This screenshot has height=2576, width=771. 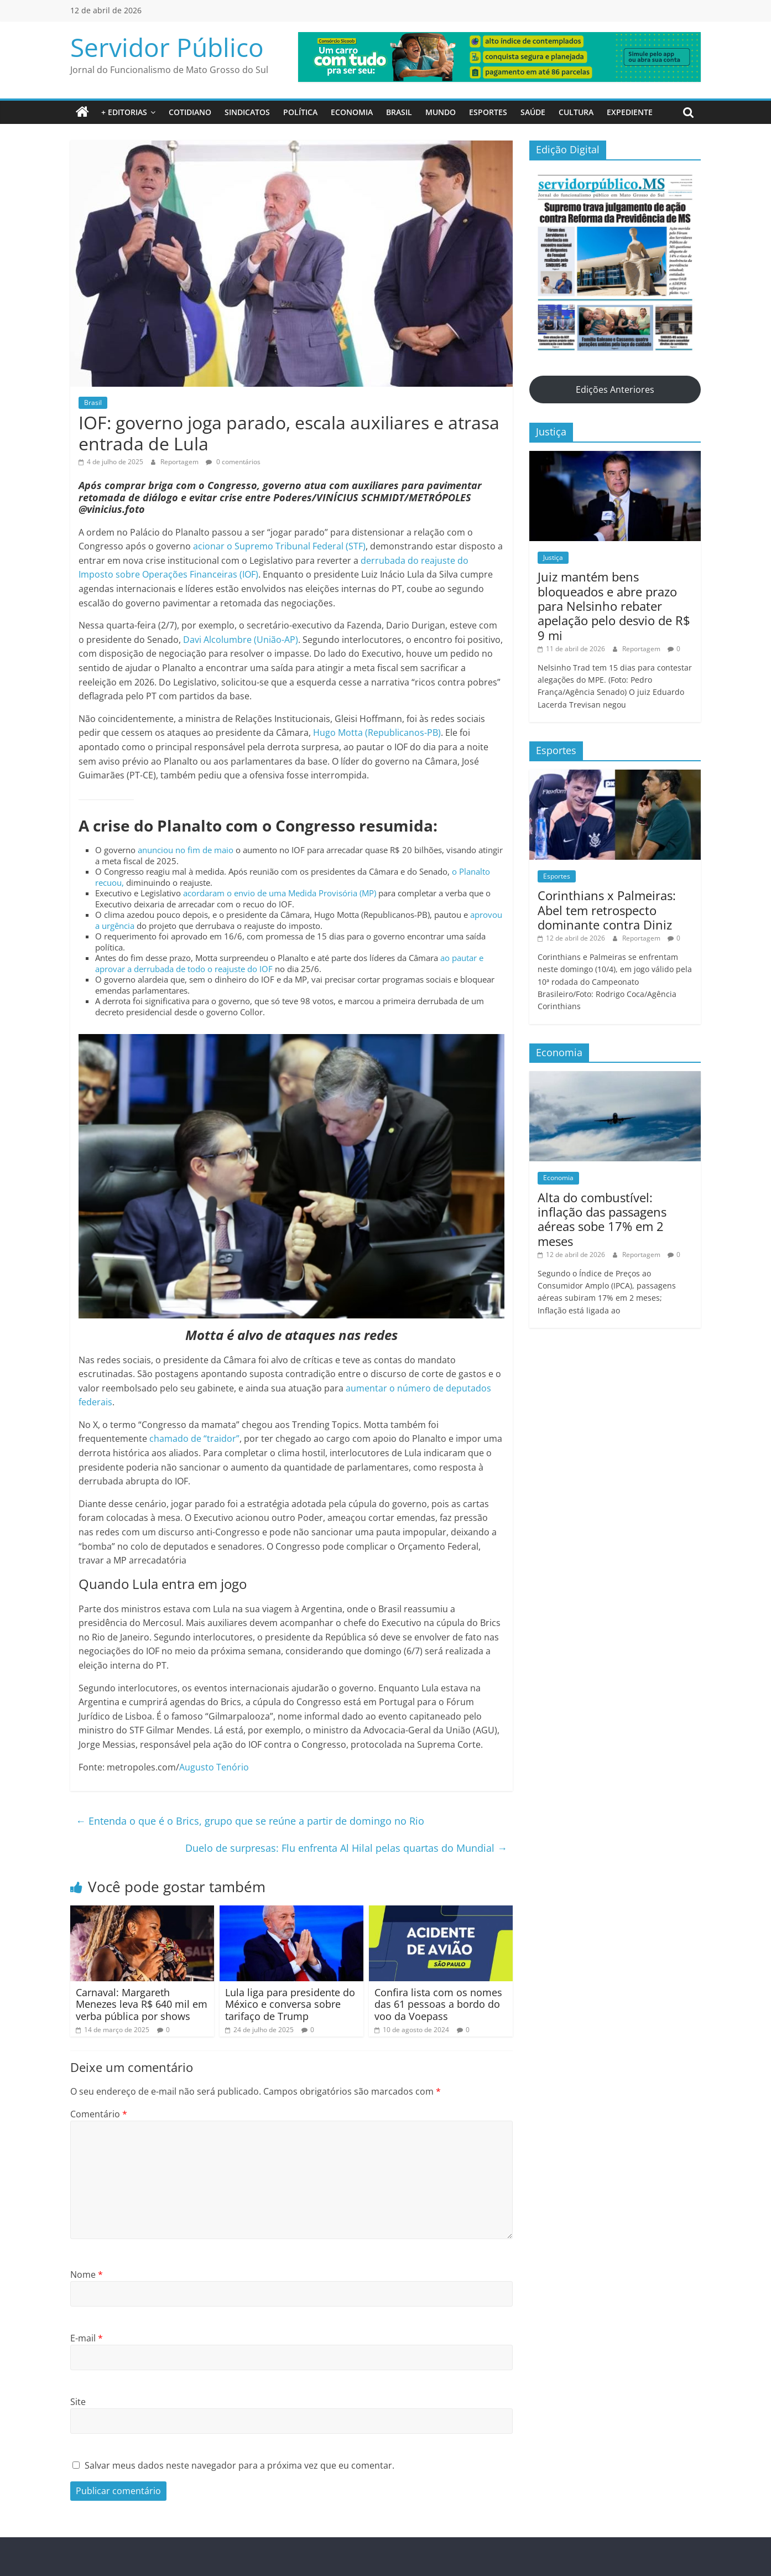 I want to click on Servidor Público, so click(x=167, y=47).